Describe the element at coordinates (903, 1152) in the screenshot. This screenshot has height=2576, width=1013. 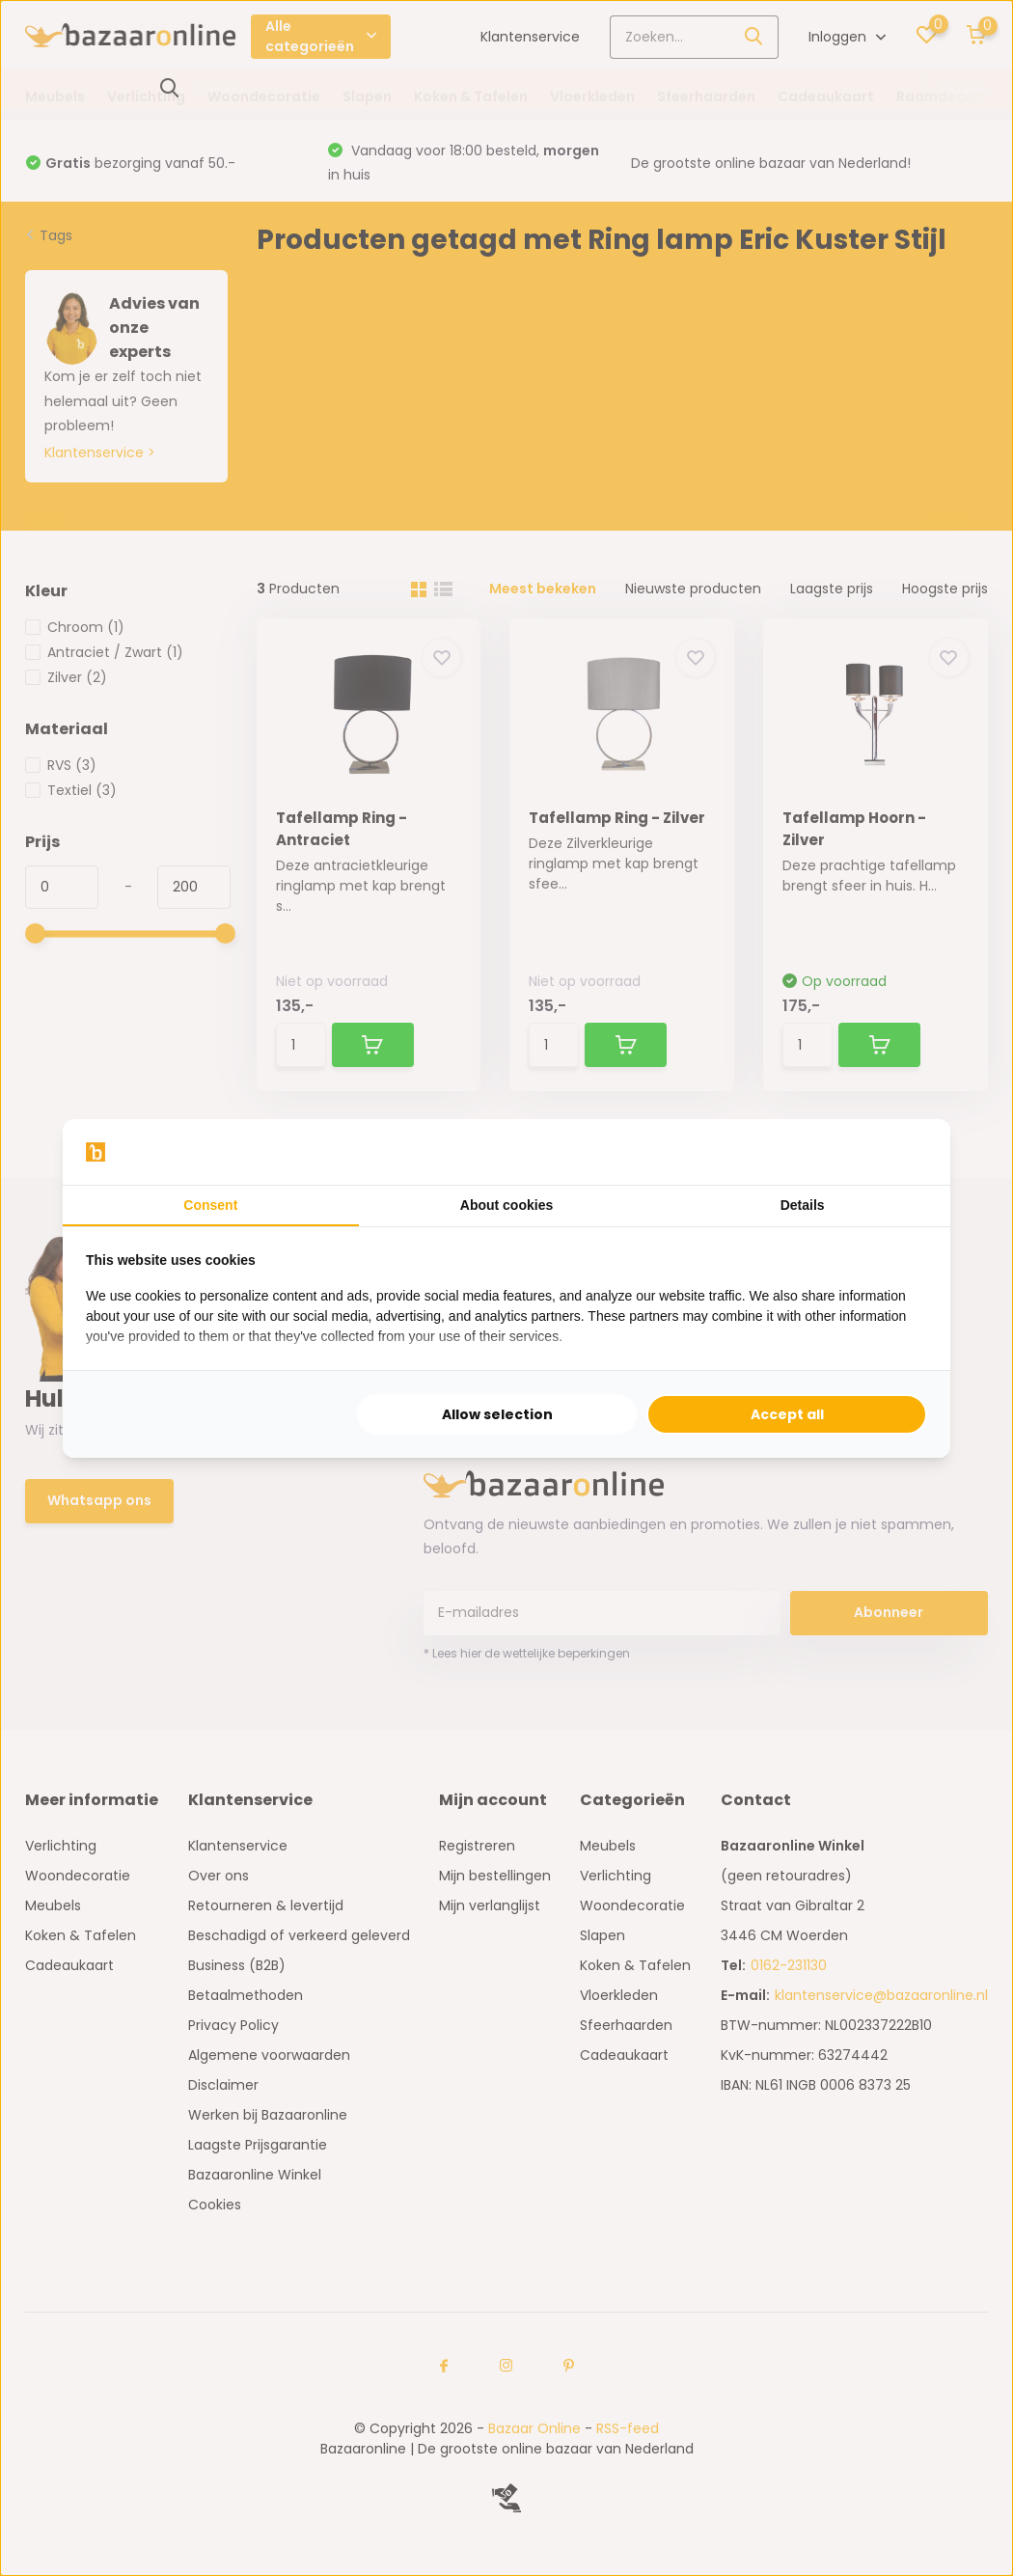
I see `[Searchflow - opens in a new window]` at that location.